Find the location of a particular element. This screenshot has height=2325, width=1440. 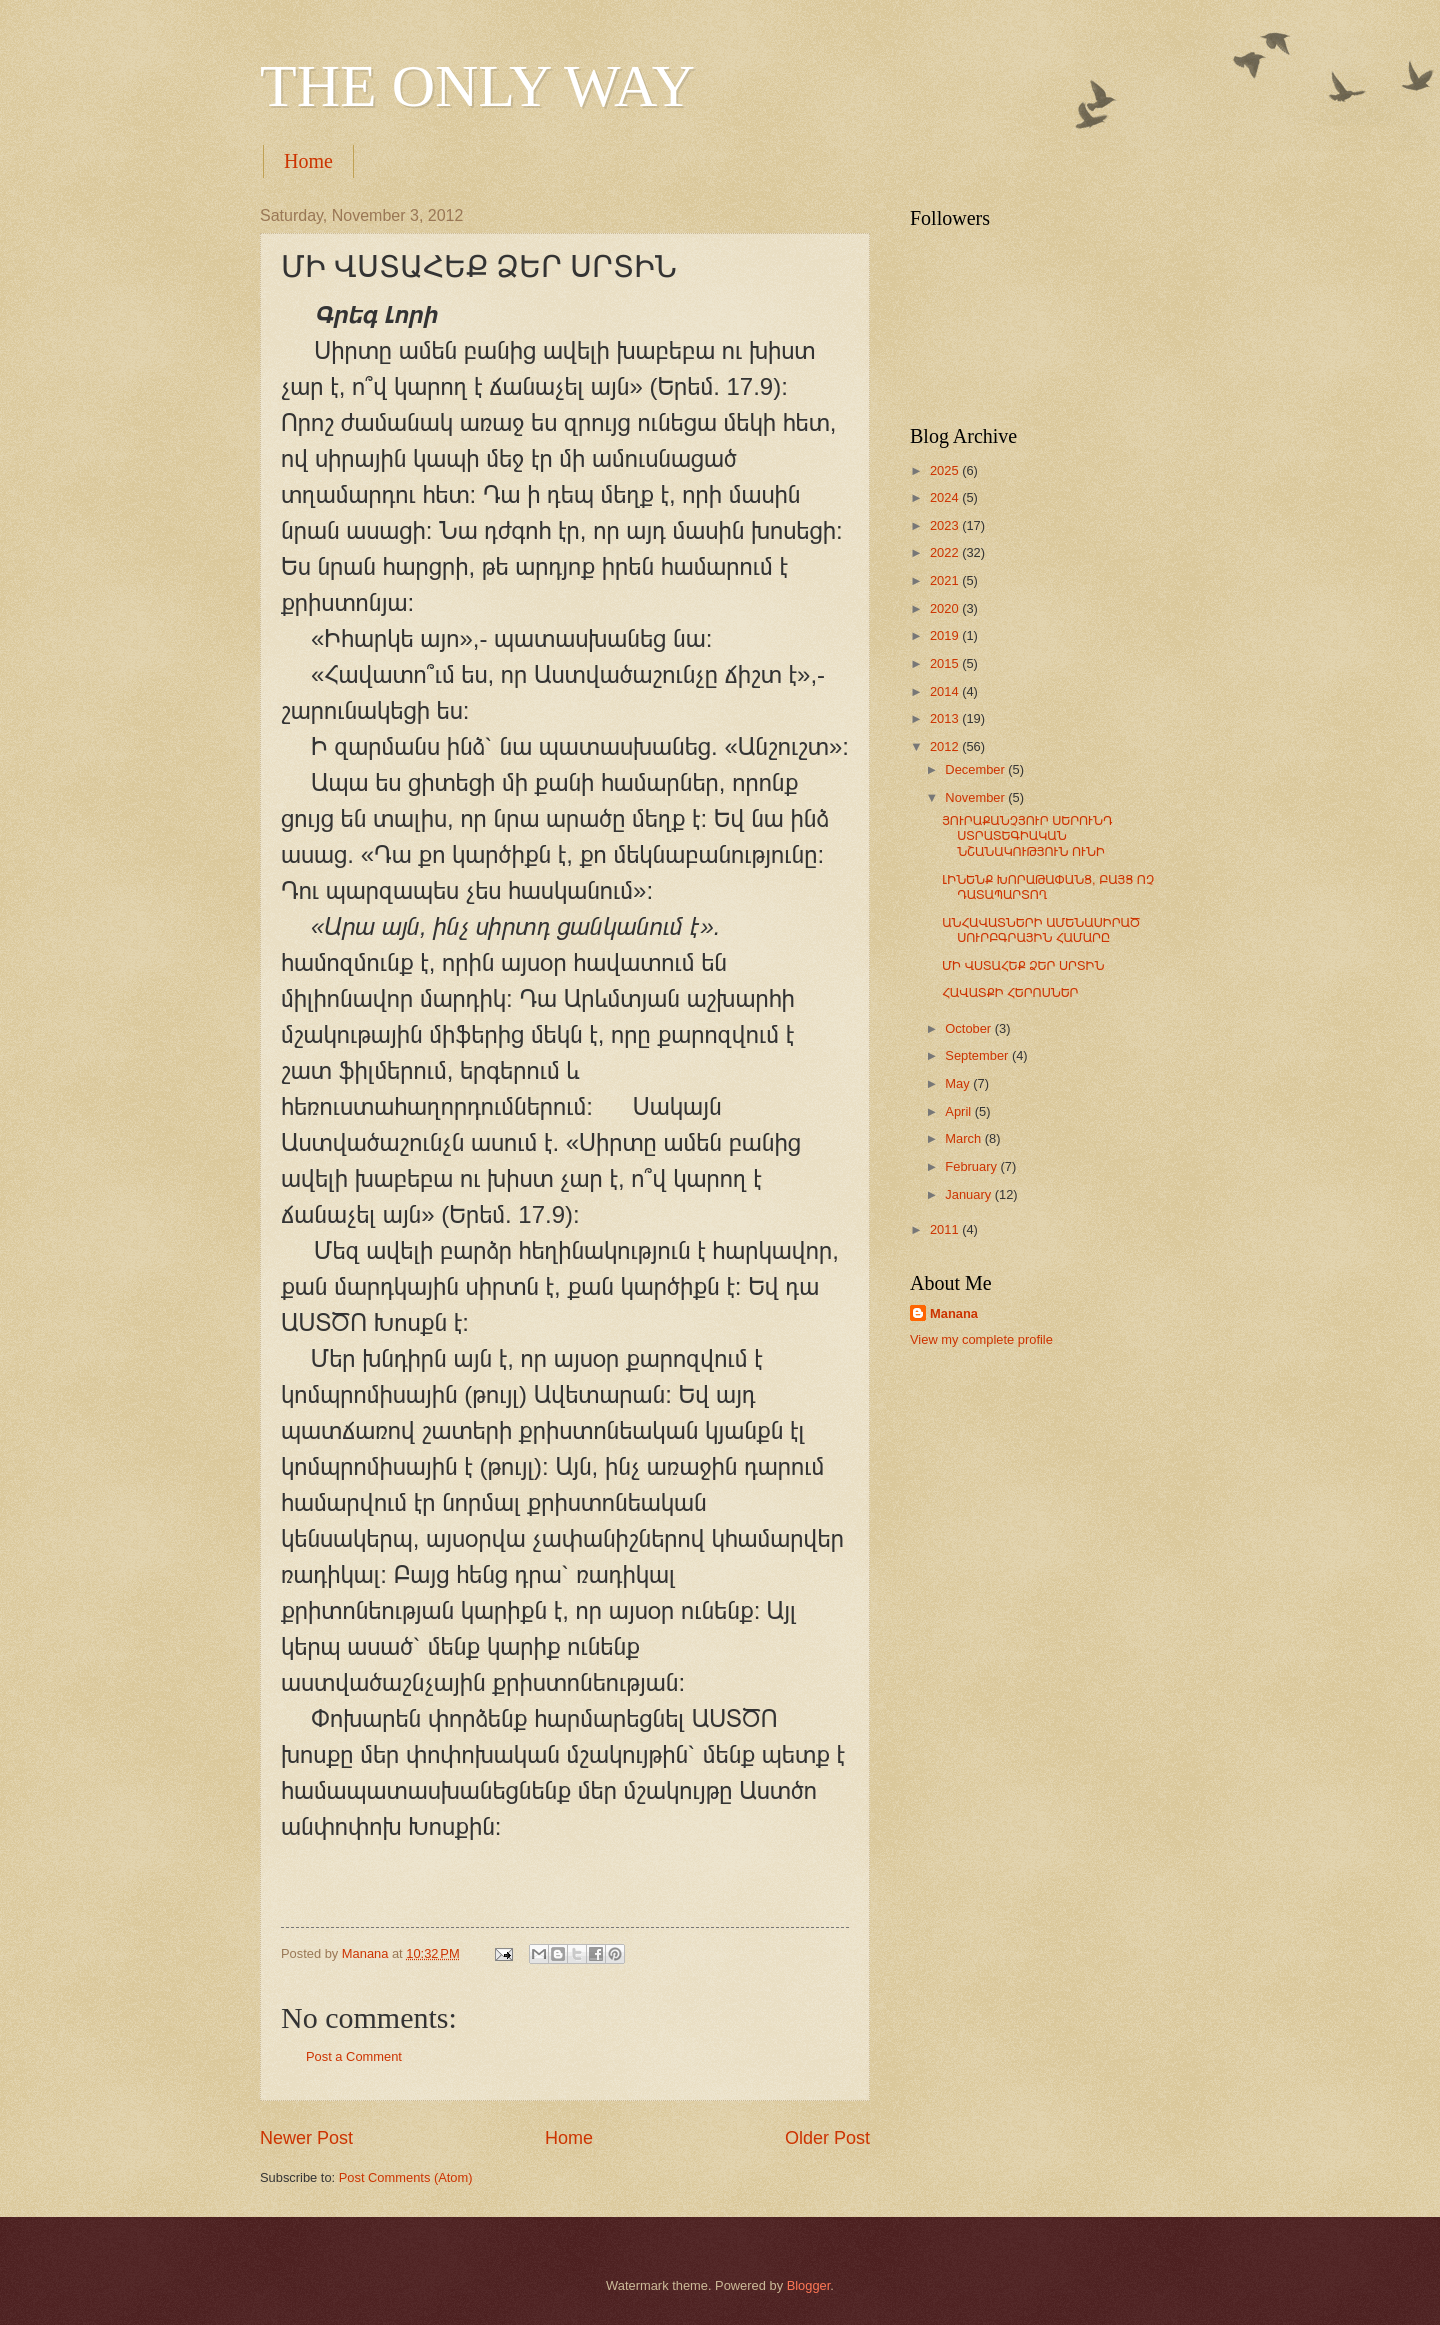

2025 is located at coordinates (946, 470).